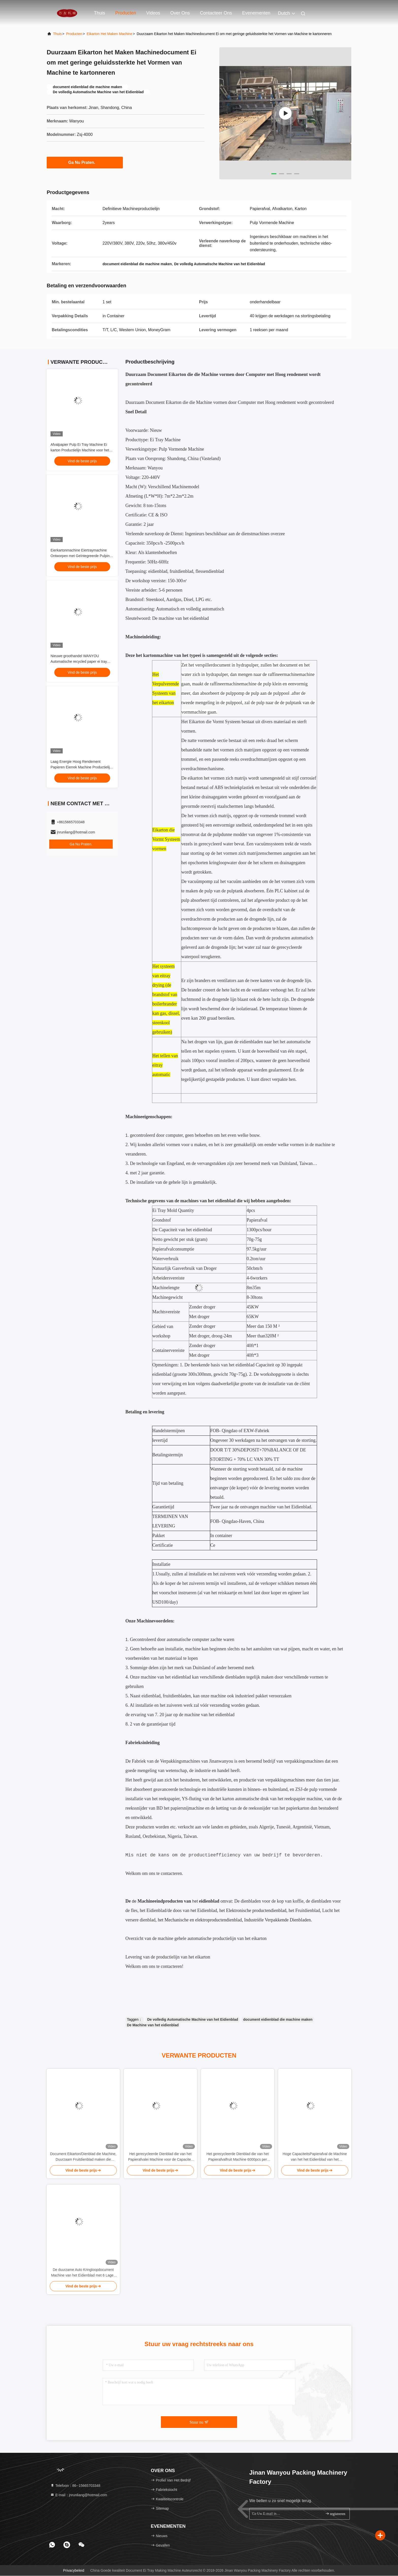  What do you see at coordinates (84, 162) in the screenshot?
I see `Ga Nu Praten.` at bounding box center [84, 162].